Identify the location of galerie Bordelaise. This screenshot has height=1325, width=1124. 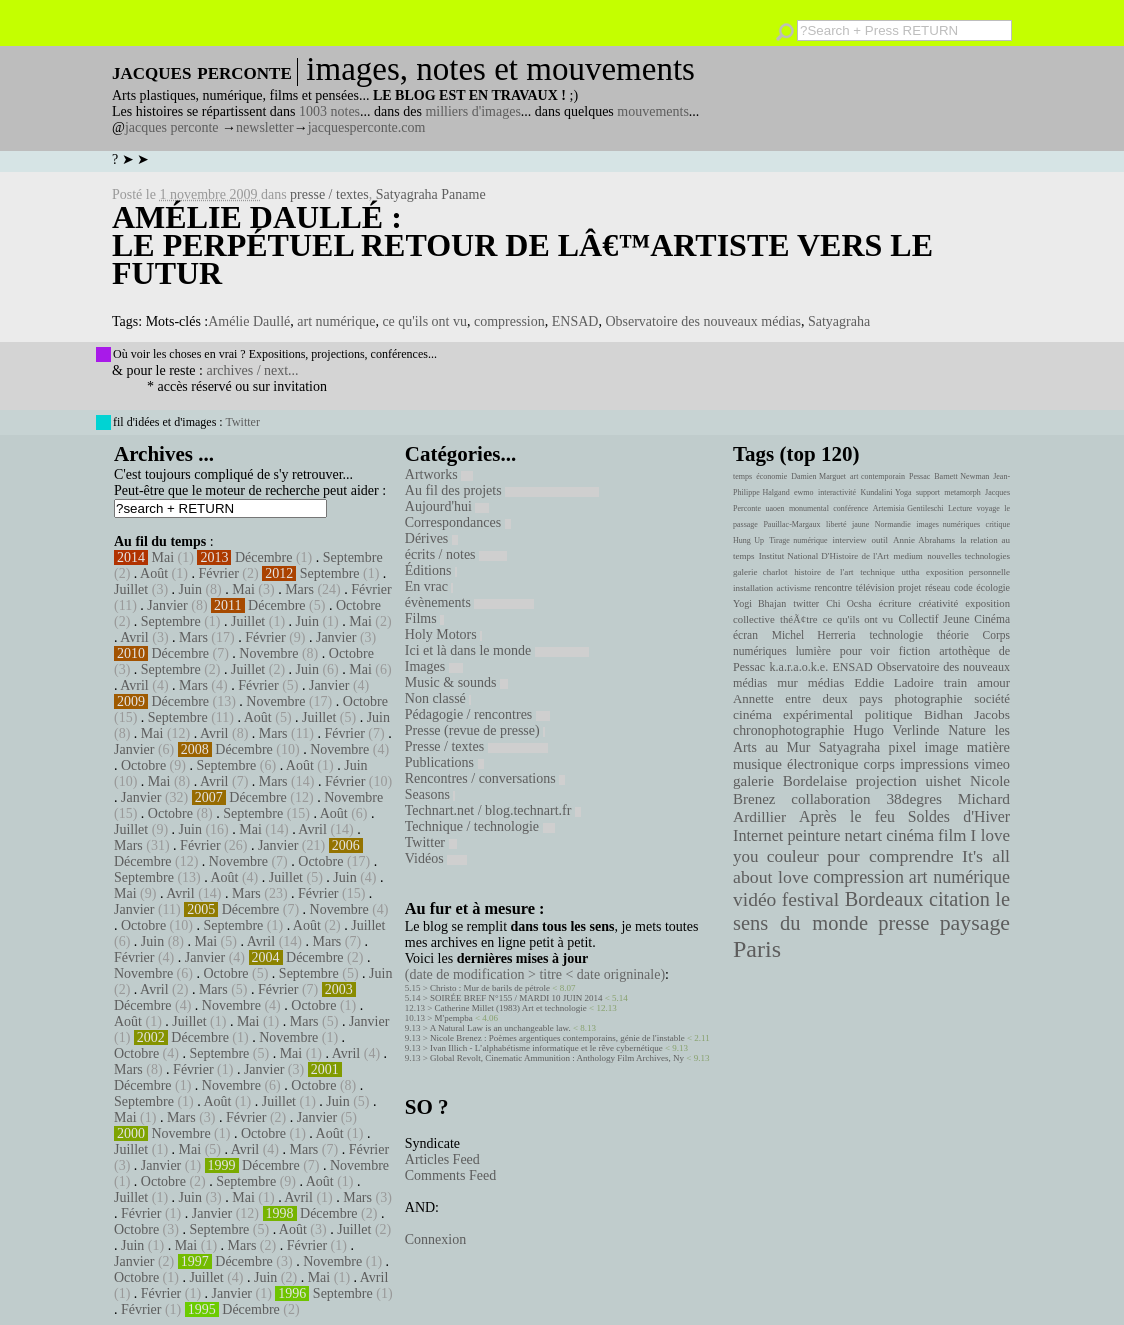
(790, 781).